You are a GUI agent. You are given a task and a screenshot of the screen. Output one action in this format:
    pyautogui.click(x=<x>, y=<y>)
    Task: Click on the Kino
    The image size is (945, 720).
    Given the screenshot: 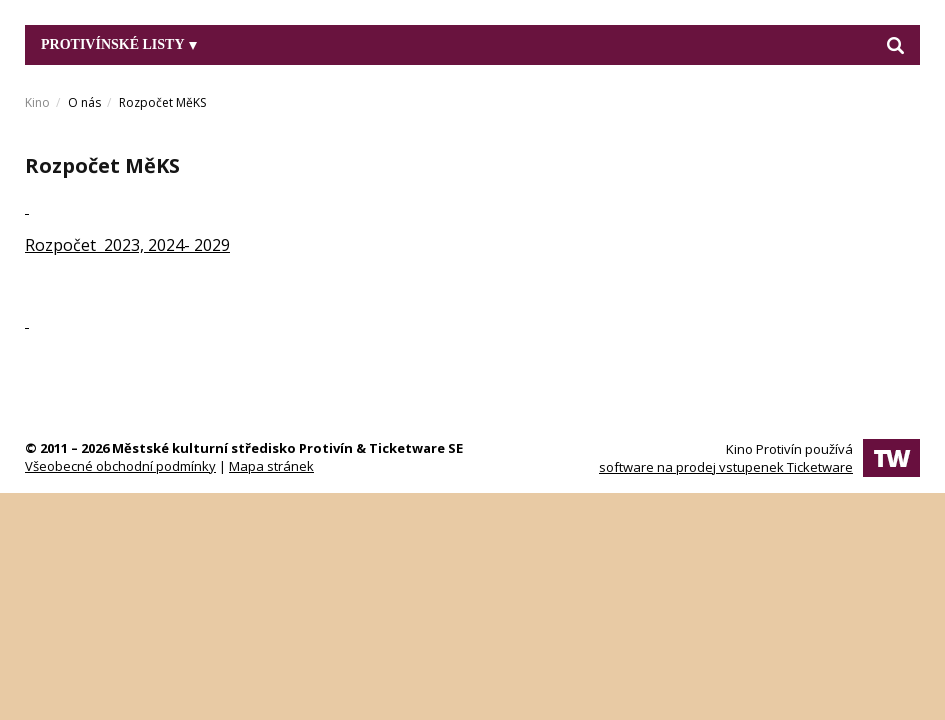 What is the action you would take?
    pyautogui.click(x=37, y=102)
    